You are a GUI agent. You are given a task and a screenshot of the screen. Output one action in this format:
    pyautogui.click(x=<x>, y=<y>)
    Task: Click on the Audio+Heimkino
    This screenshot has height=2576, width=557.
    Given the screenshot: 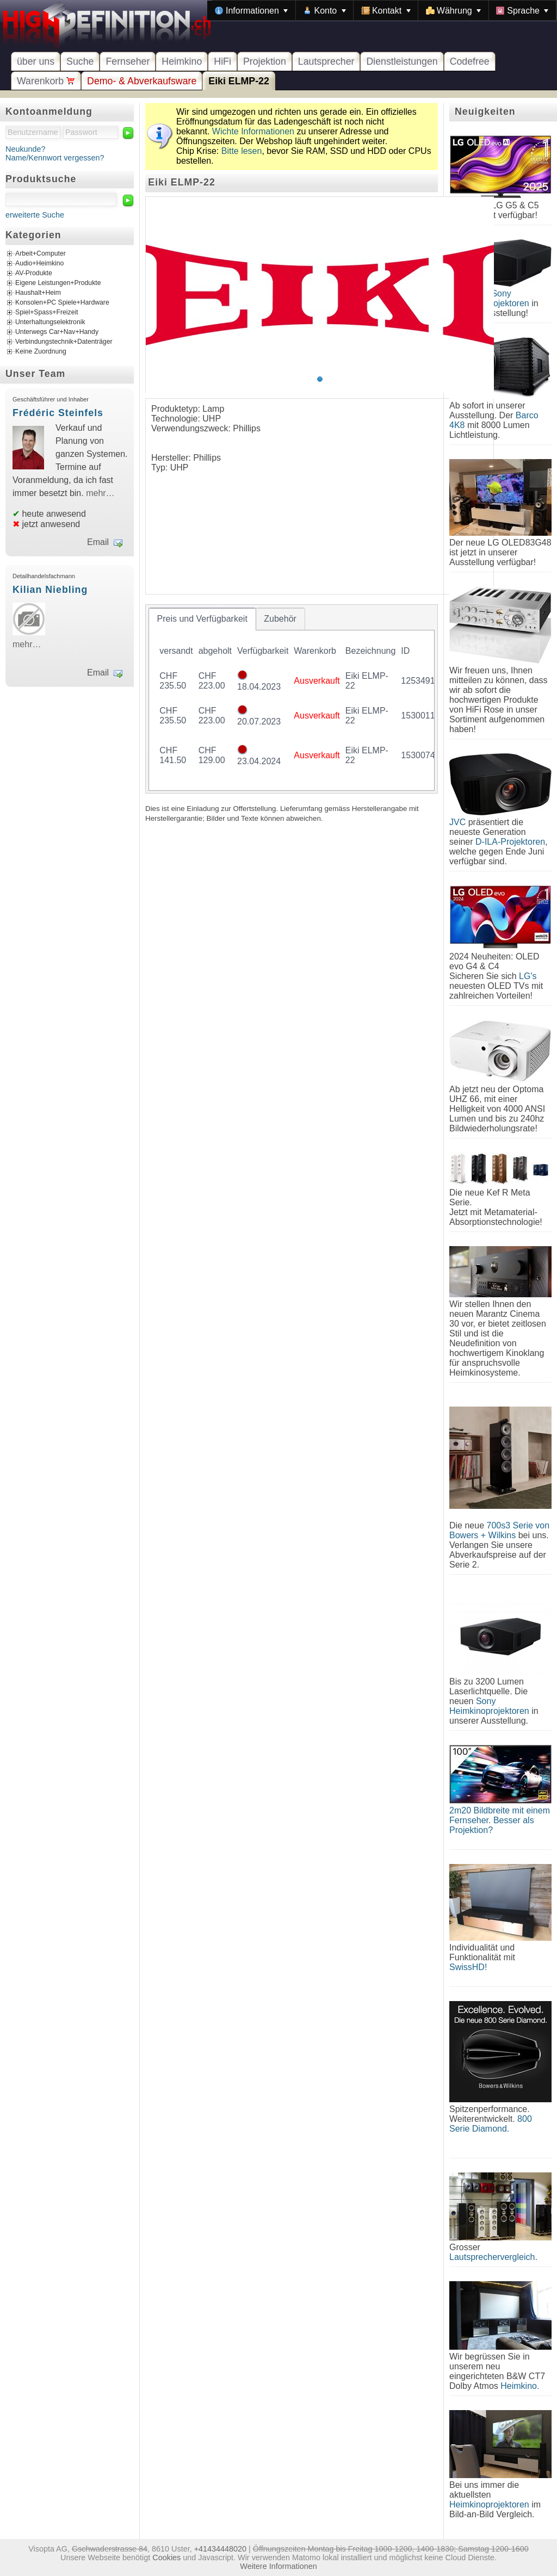 What is the action you would take?
    pyautogui.click(x=39, y=264)
    